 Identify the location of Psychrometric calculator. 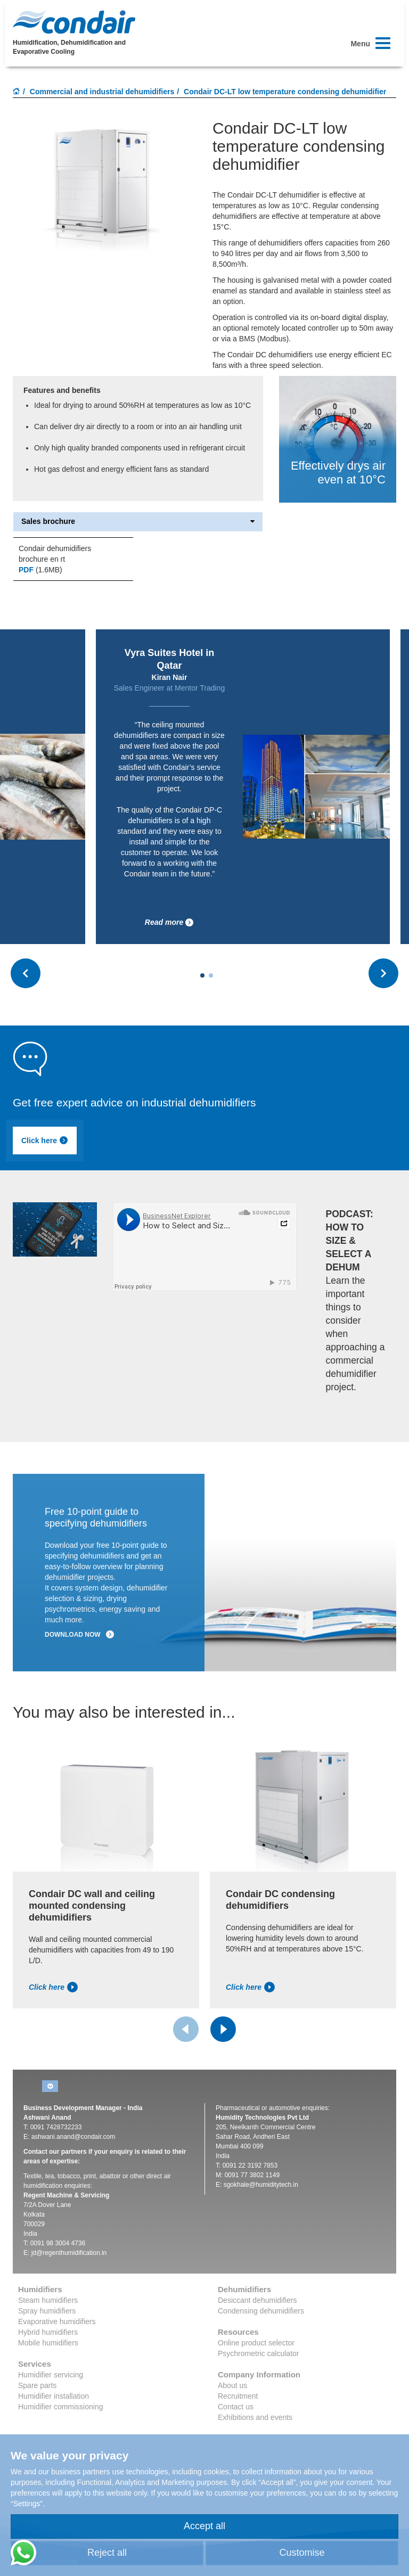
(258, 2353).